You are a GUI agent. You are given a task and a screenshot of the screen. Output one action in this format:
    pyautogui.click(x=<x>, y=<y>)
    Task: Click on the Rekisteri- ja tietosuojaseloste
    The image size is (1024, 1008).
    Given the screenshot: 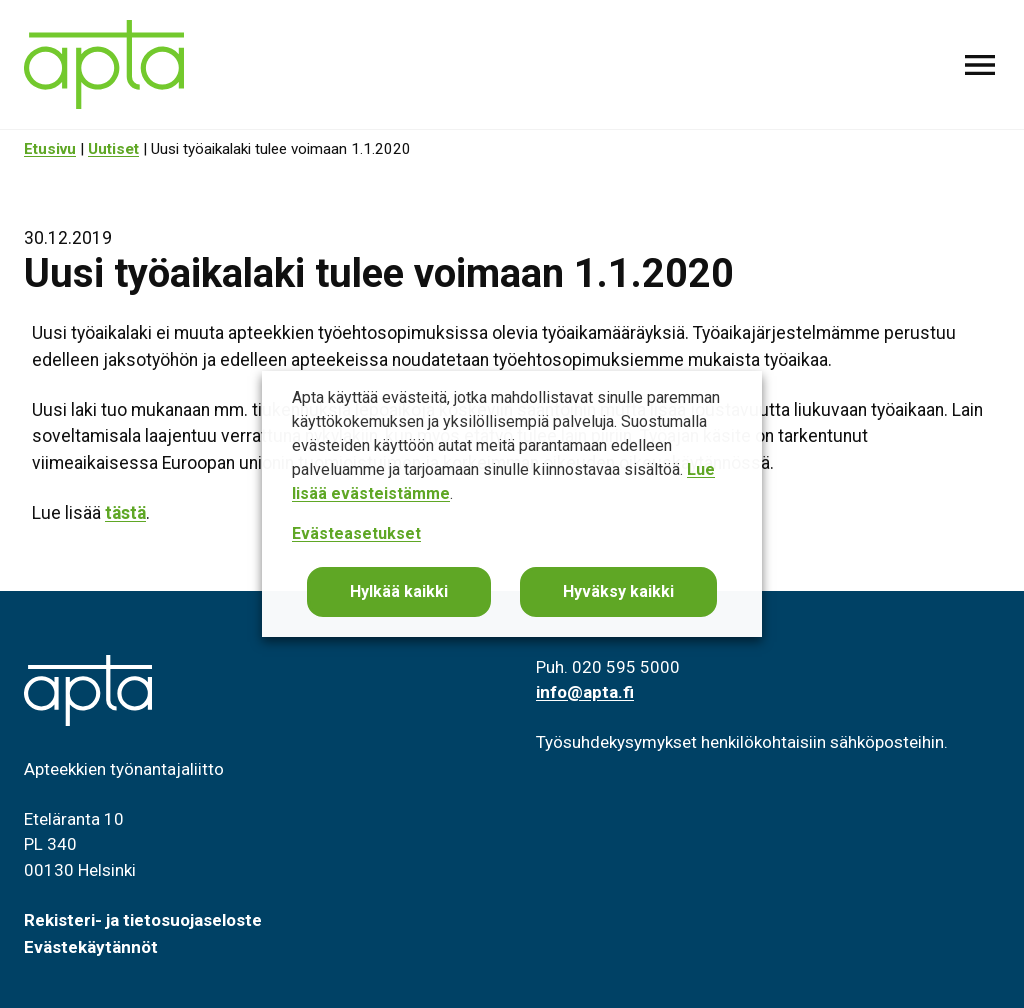 What is the action you would take?
    pyautogui.click(x=143, y=920)
    